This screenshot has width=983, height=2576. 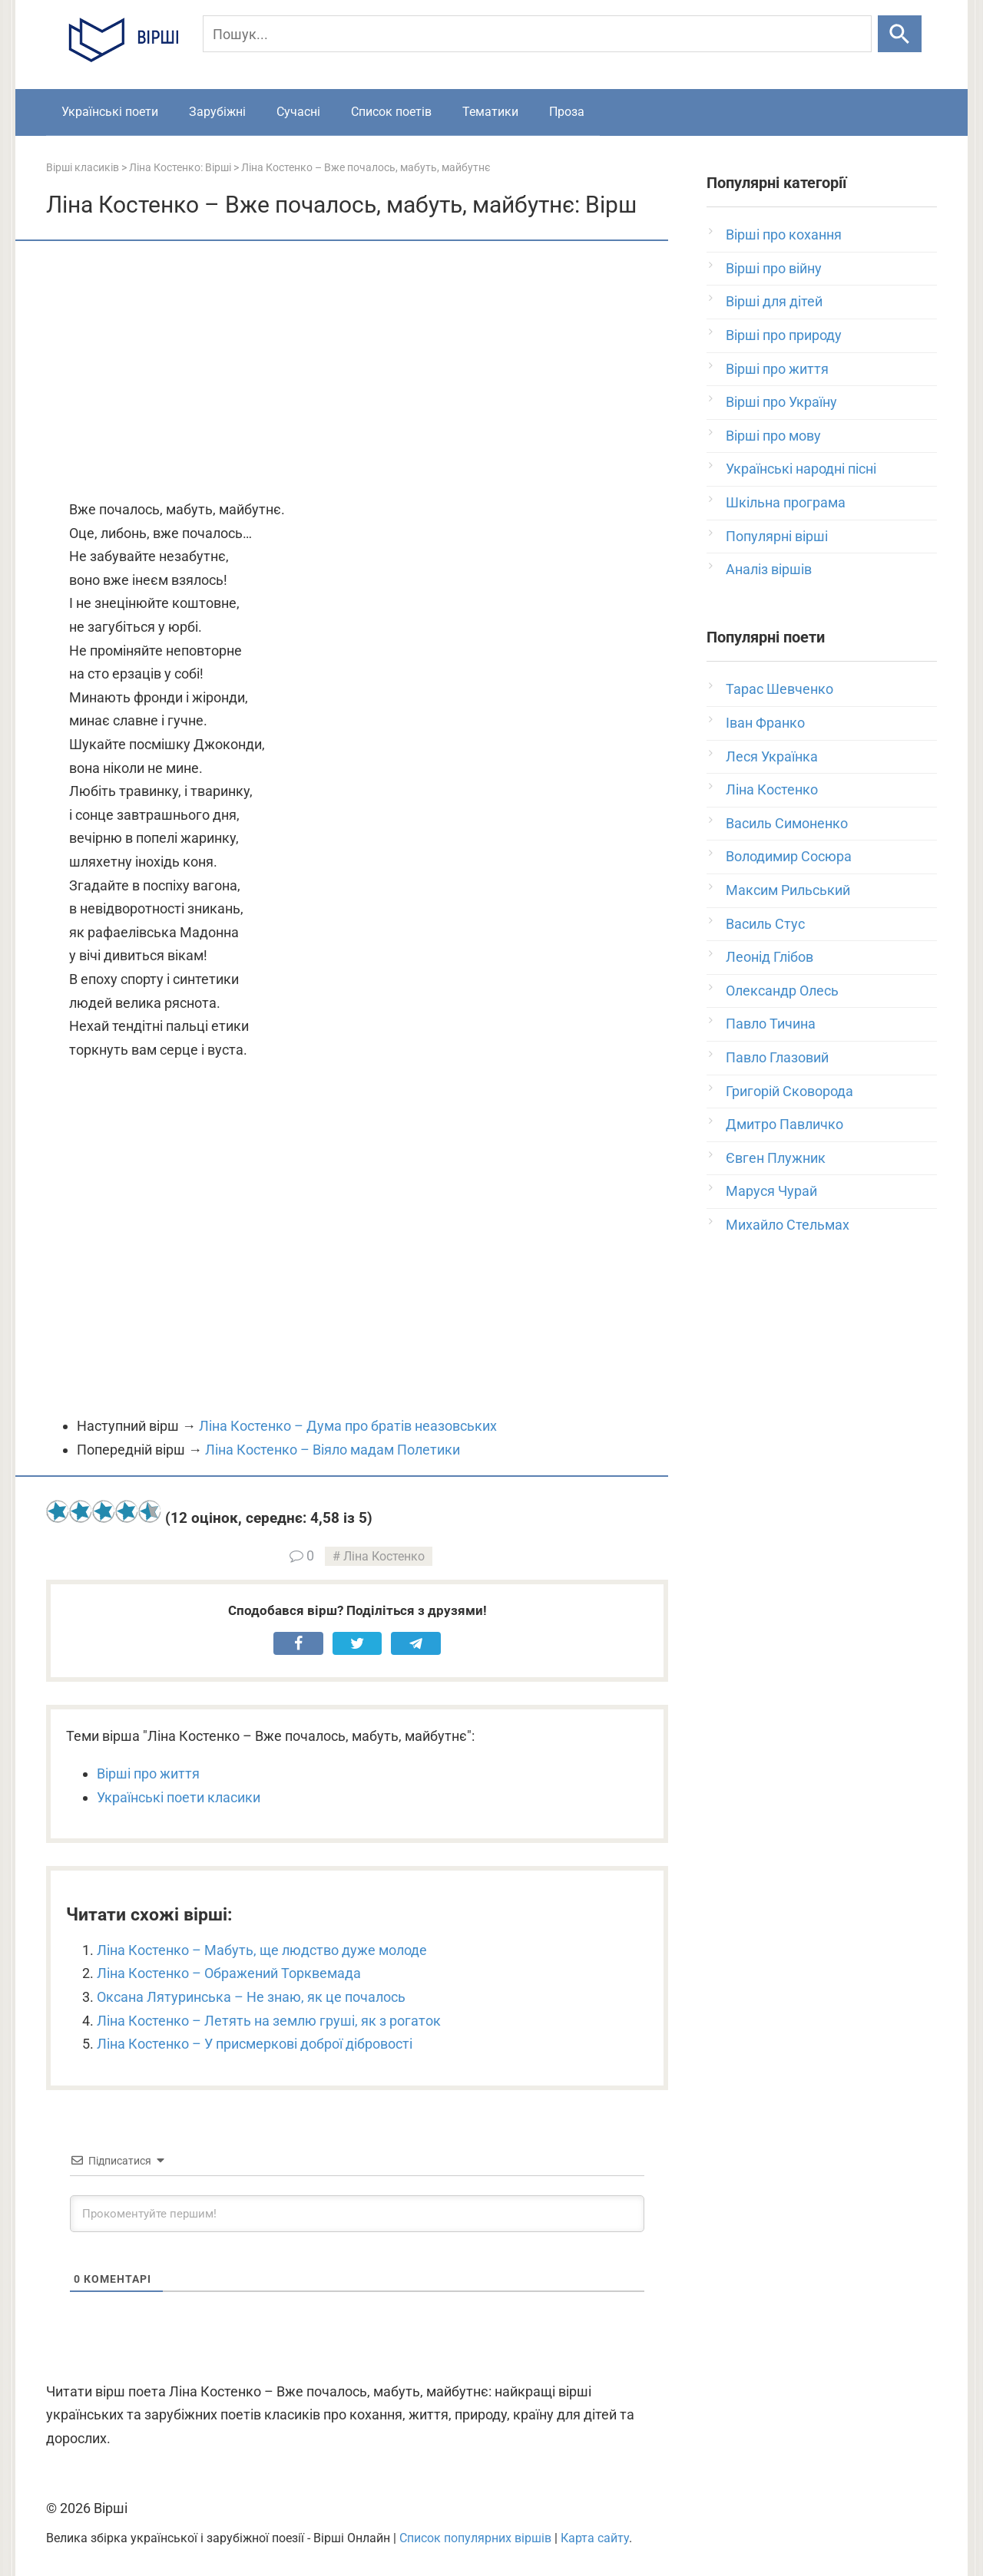 I want to click on Павло Глазовий, so click(x=777, y=1057).